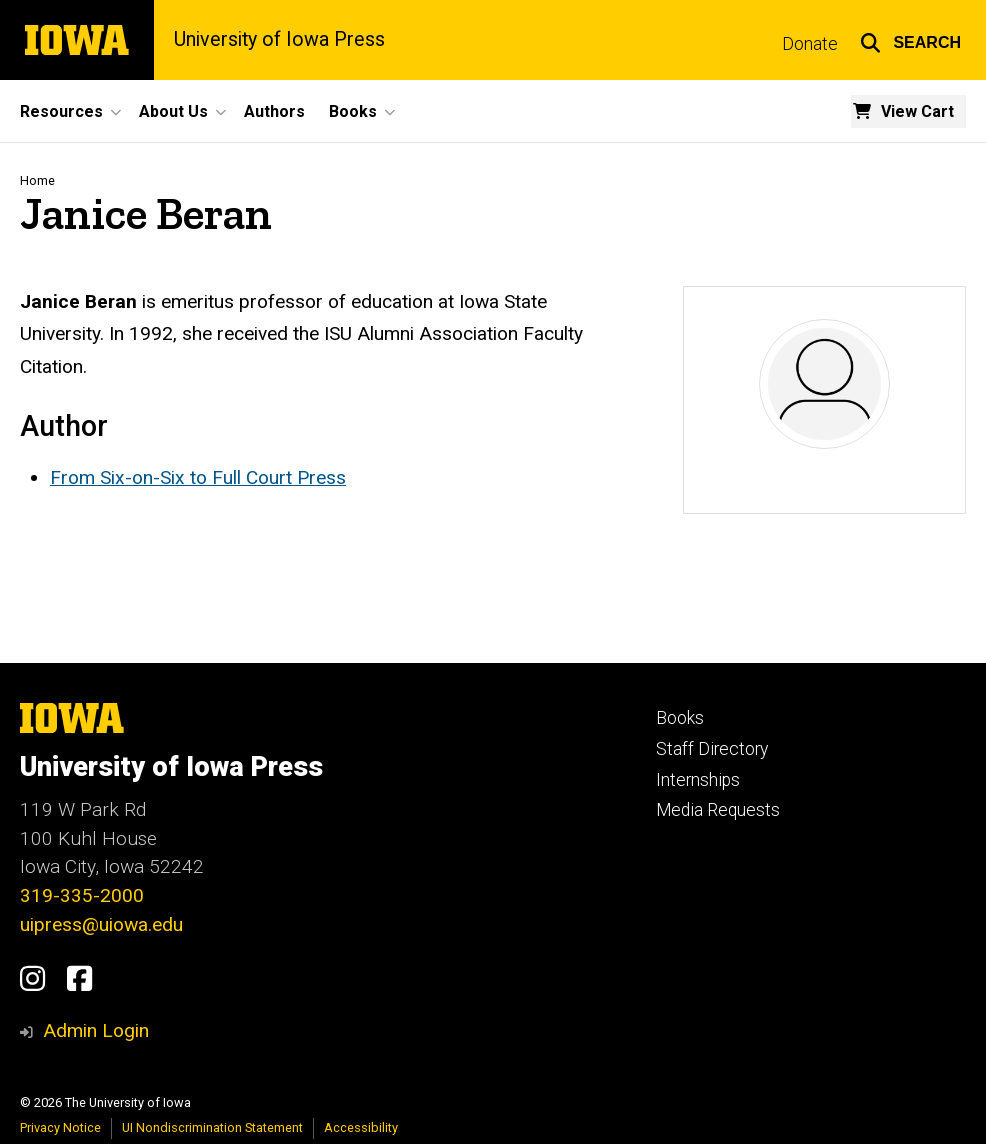 This screenshot has width=986, height=1144. What do you see at coordinates (96, 1030) in the screenshot?
I see `Admin Login` at bounding box center [96, 1030].